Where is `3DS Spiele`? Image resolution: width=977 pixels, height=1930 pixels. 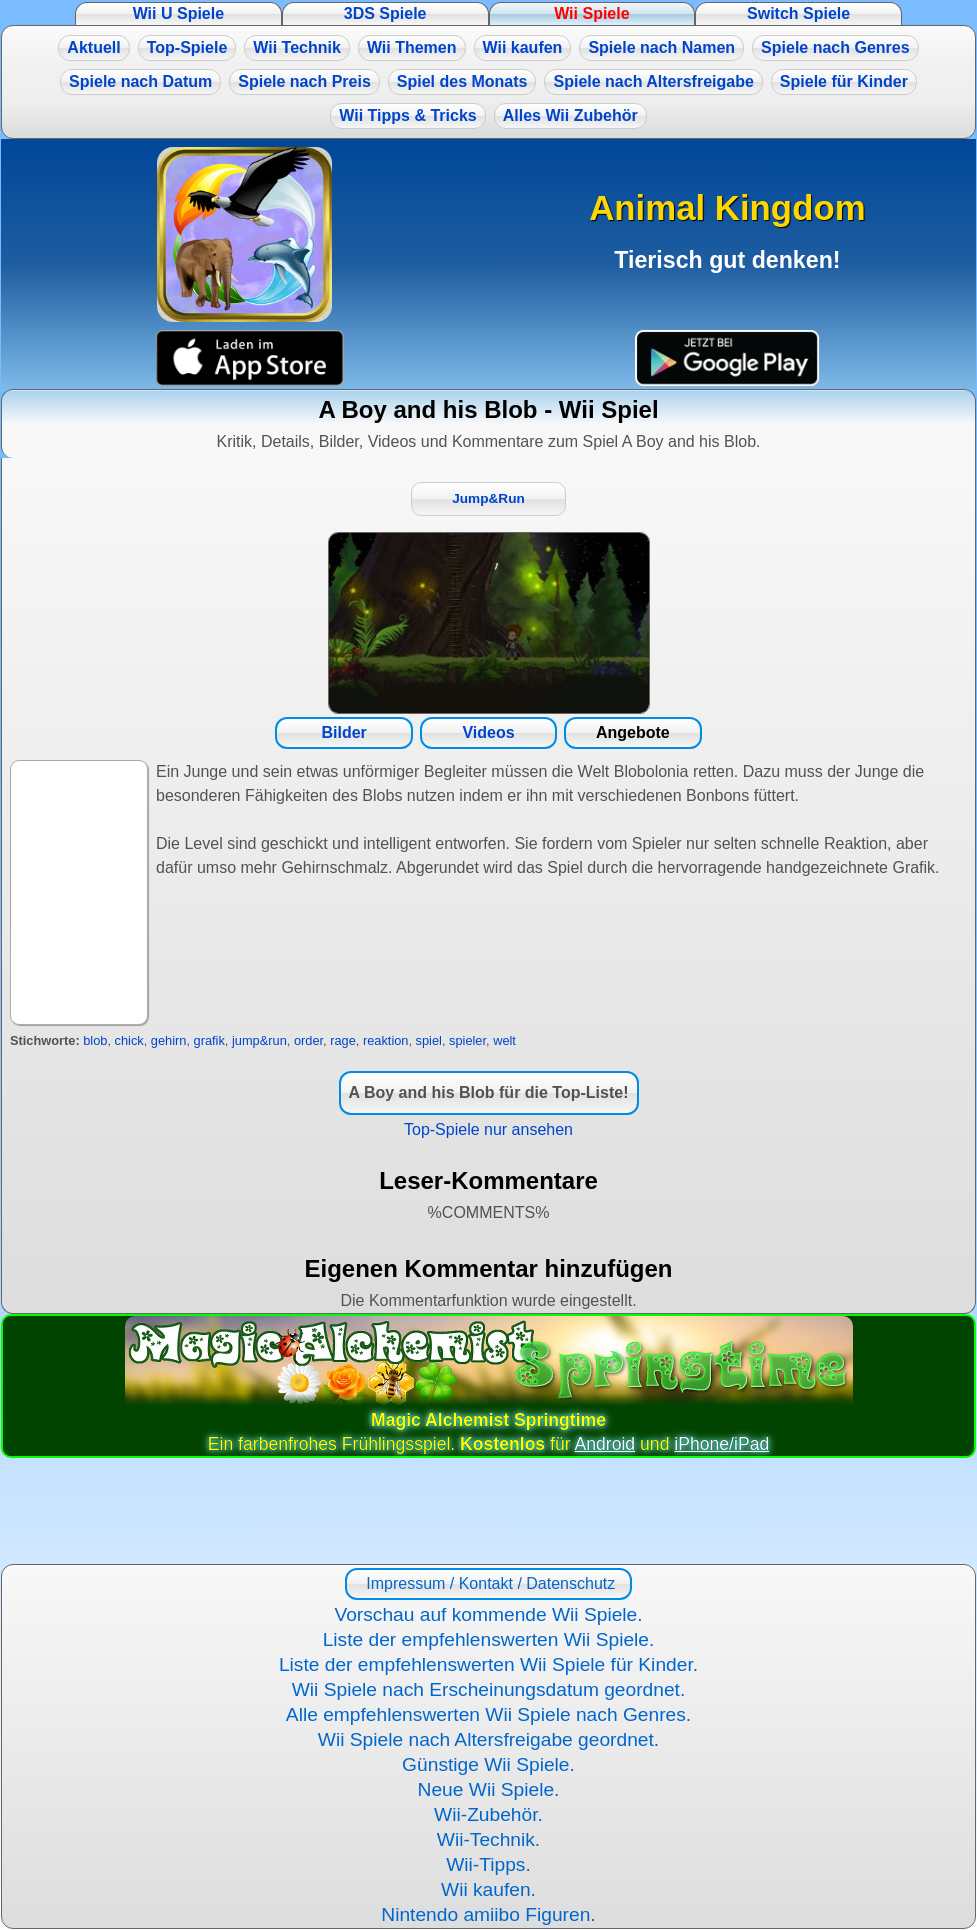
3DS Spiele is located at coordinates (385, 13).